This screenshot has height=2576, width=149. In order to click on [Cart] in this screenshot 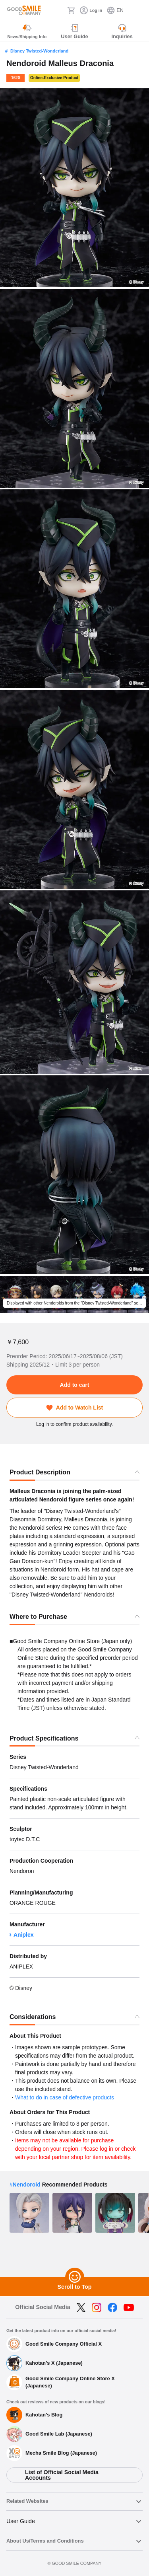, I will do `click(71, 10)`.